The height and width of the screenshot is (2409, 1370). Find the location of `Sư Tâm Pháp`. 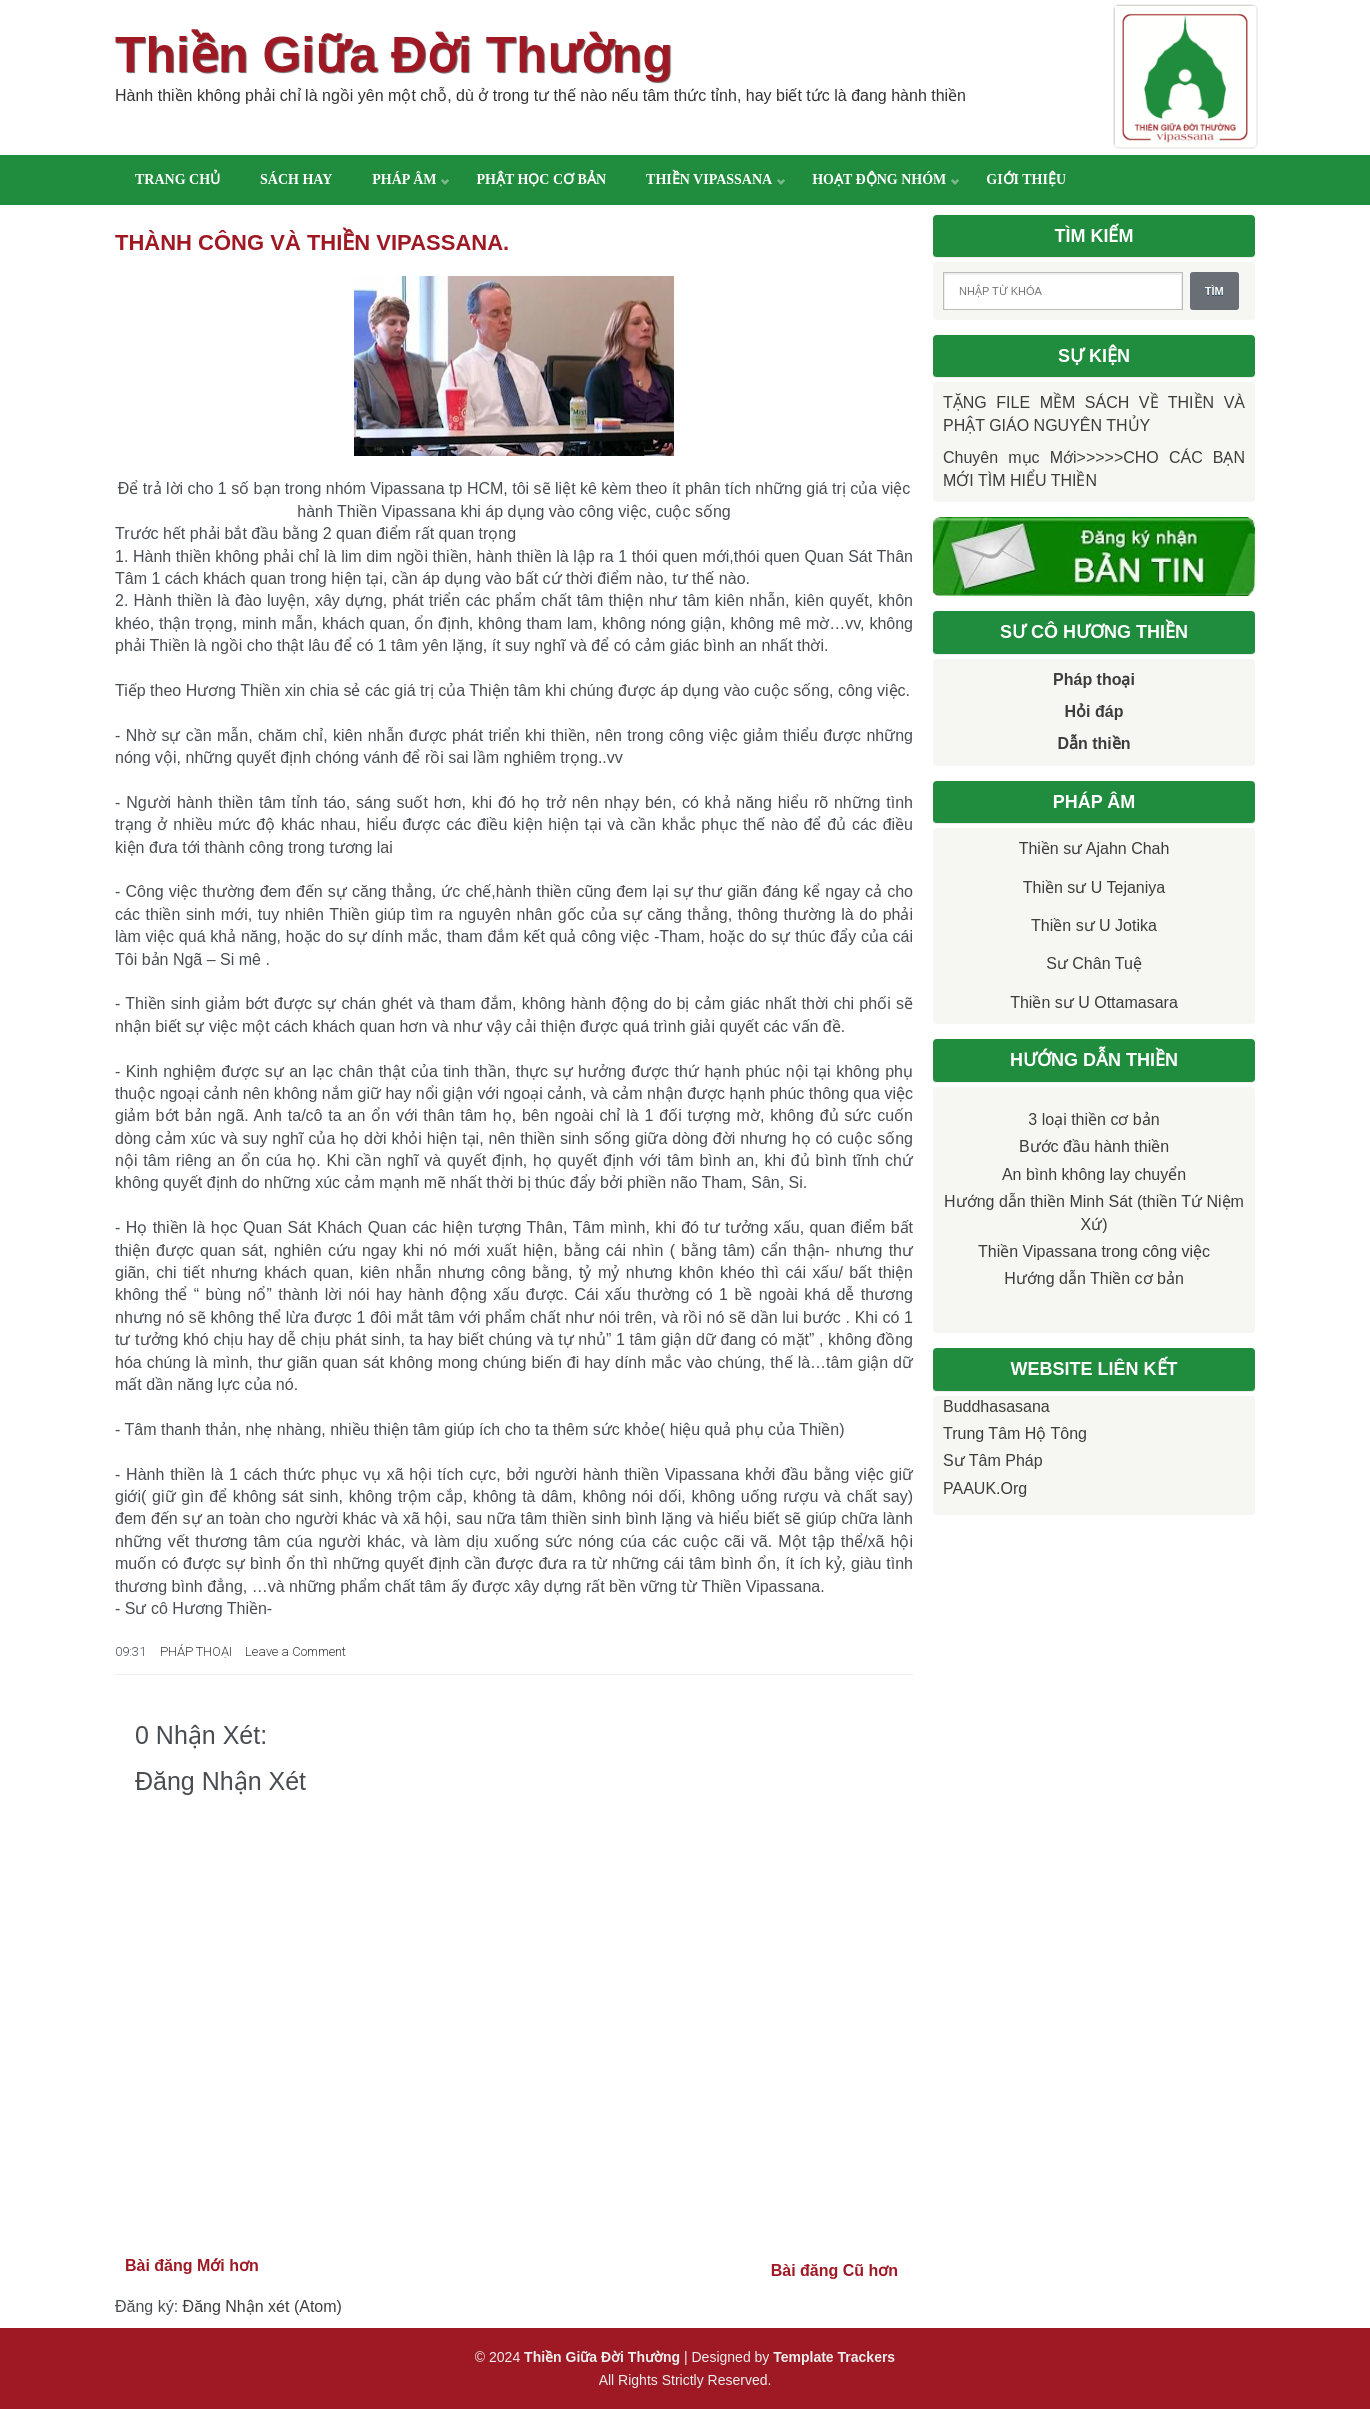

Sư Tâm Pháp is located at coordinates (993, 1460).